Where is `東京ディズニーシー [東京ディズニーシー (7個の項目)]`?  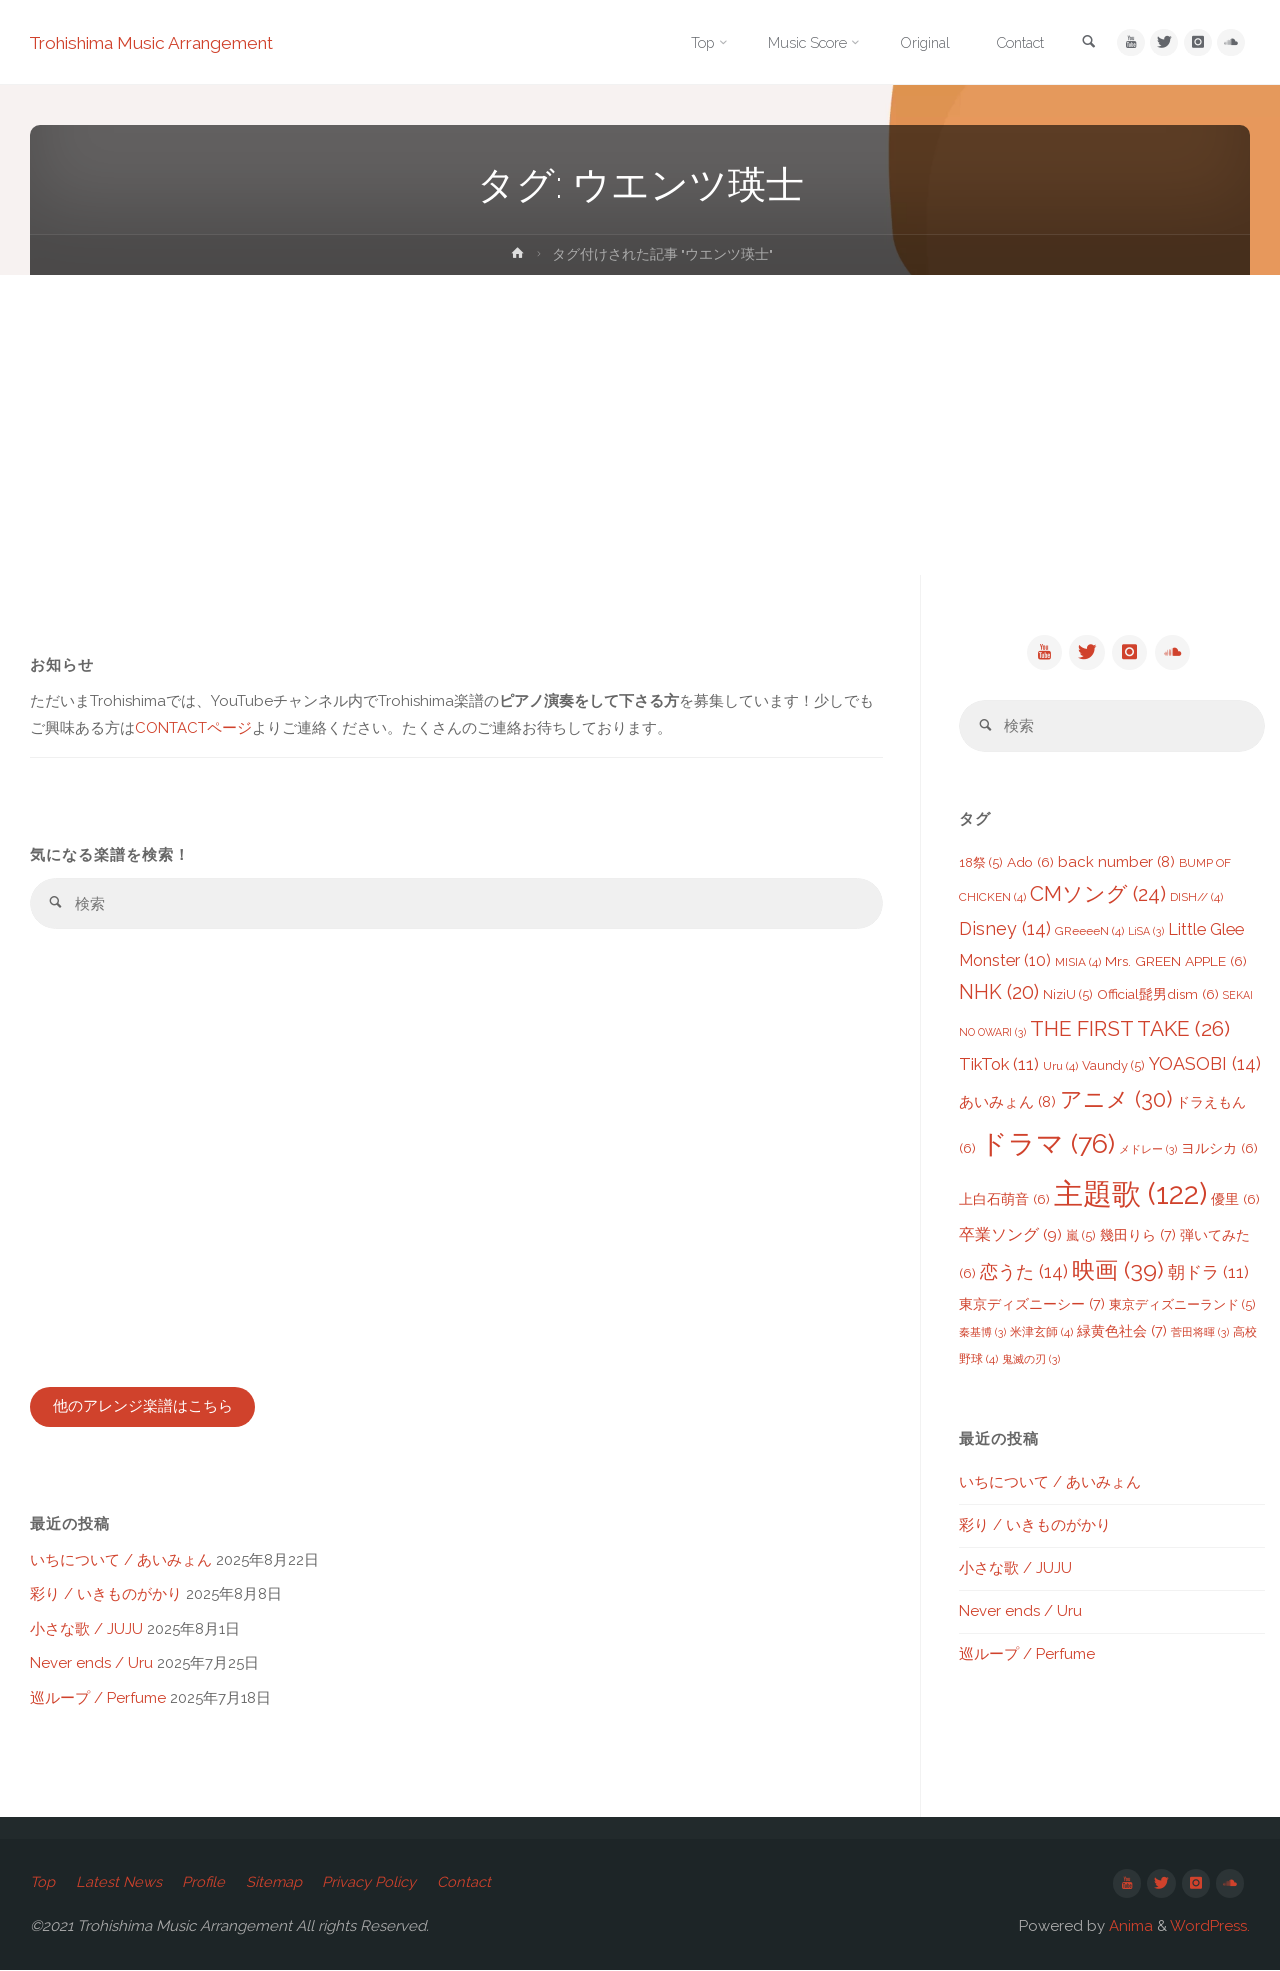 東京ディズニーシー [東京ディズニーシー (7個の項目)] is located at coordinates (1032, 1305).